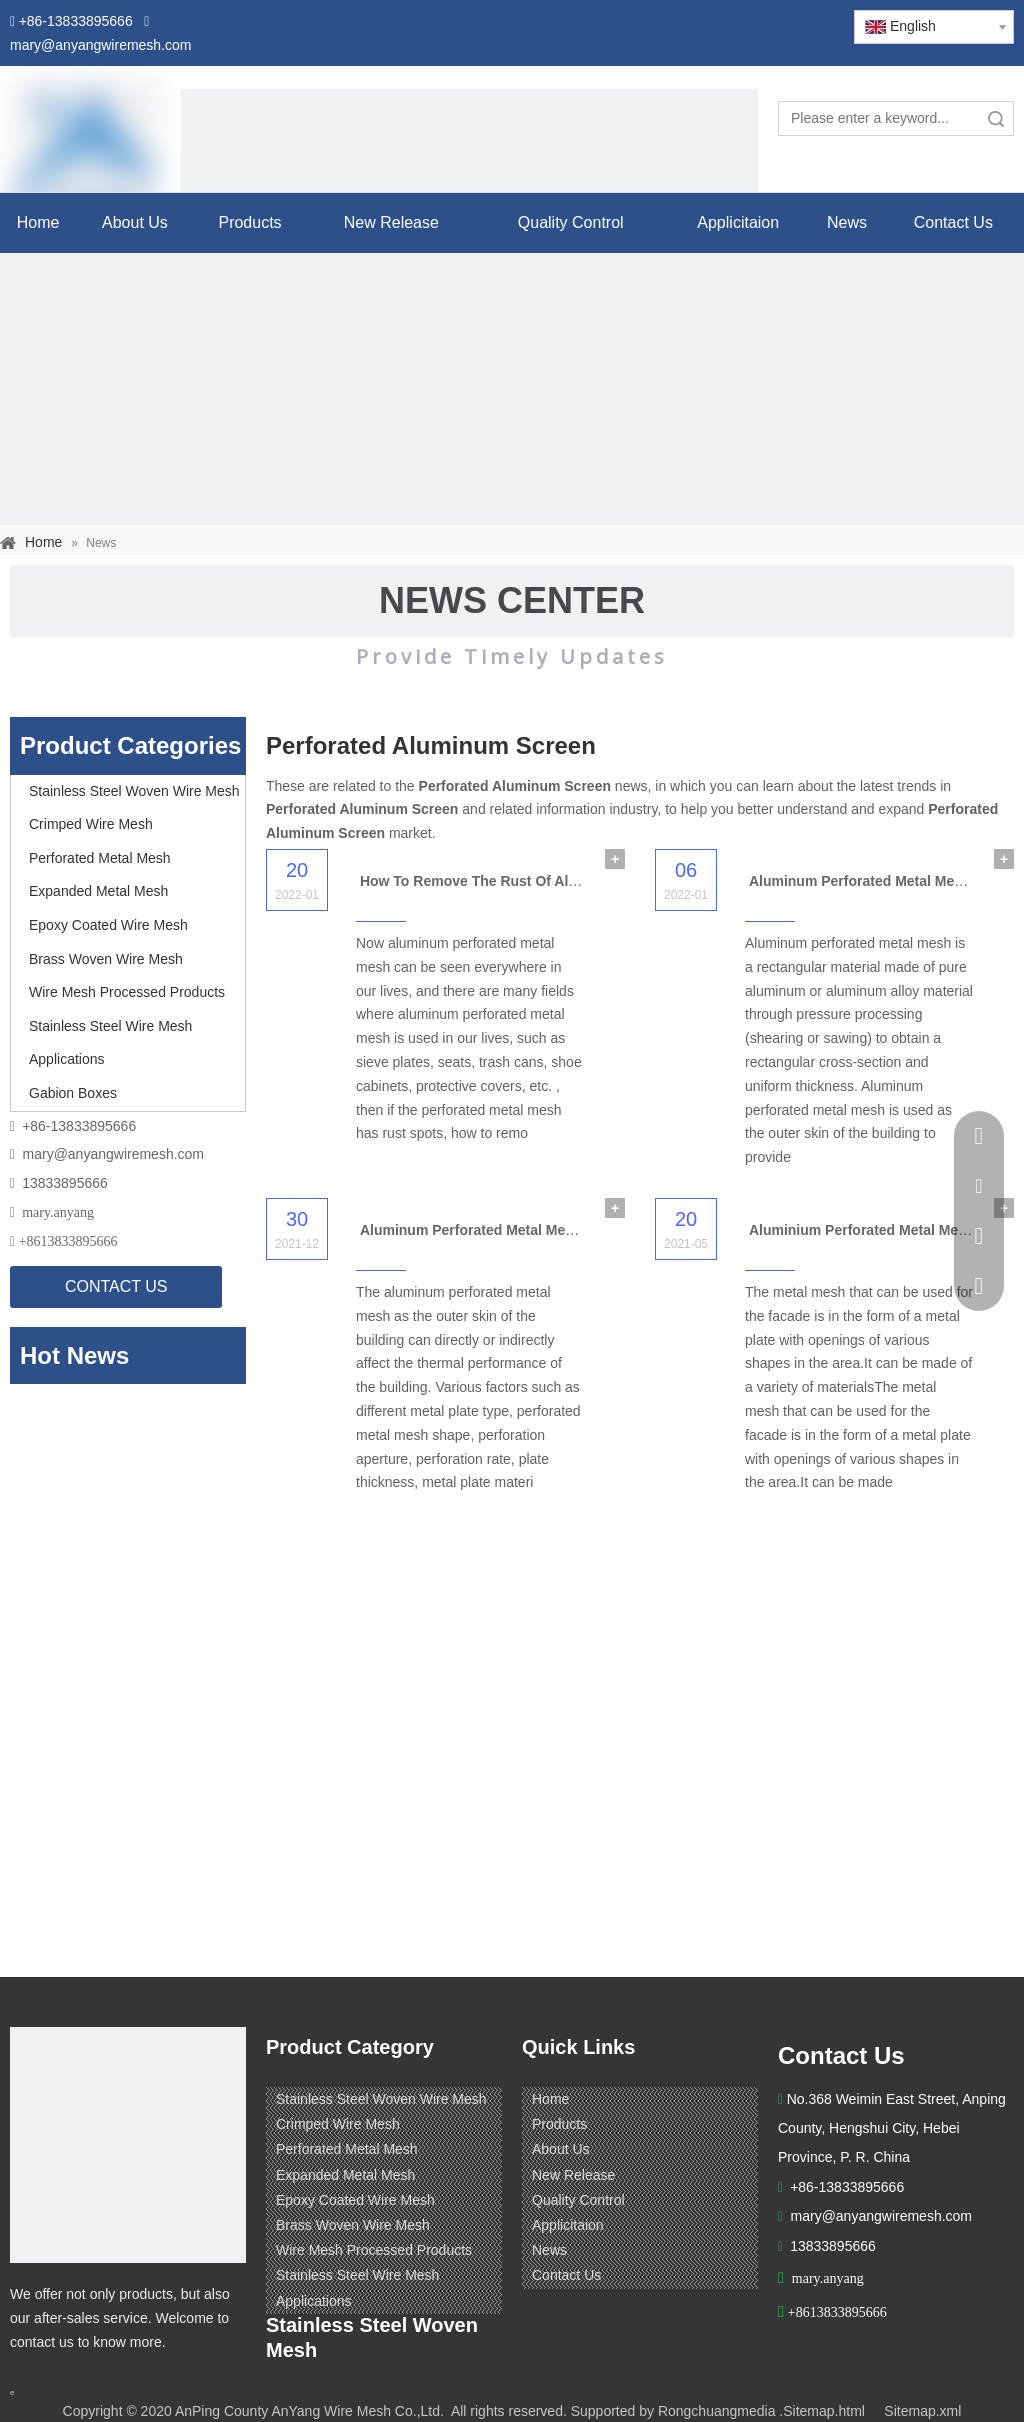  Describe the element at coordinates (106, 959) in the screenshot. I see `Brass Woven Wire Mesh` at that location.